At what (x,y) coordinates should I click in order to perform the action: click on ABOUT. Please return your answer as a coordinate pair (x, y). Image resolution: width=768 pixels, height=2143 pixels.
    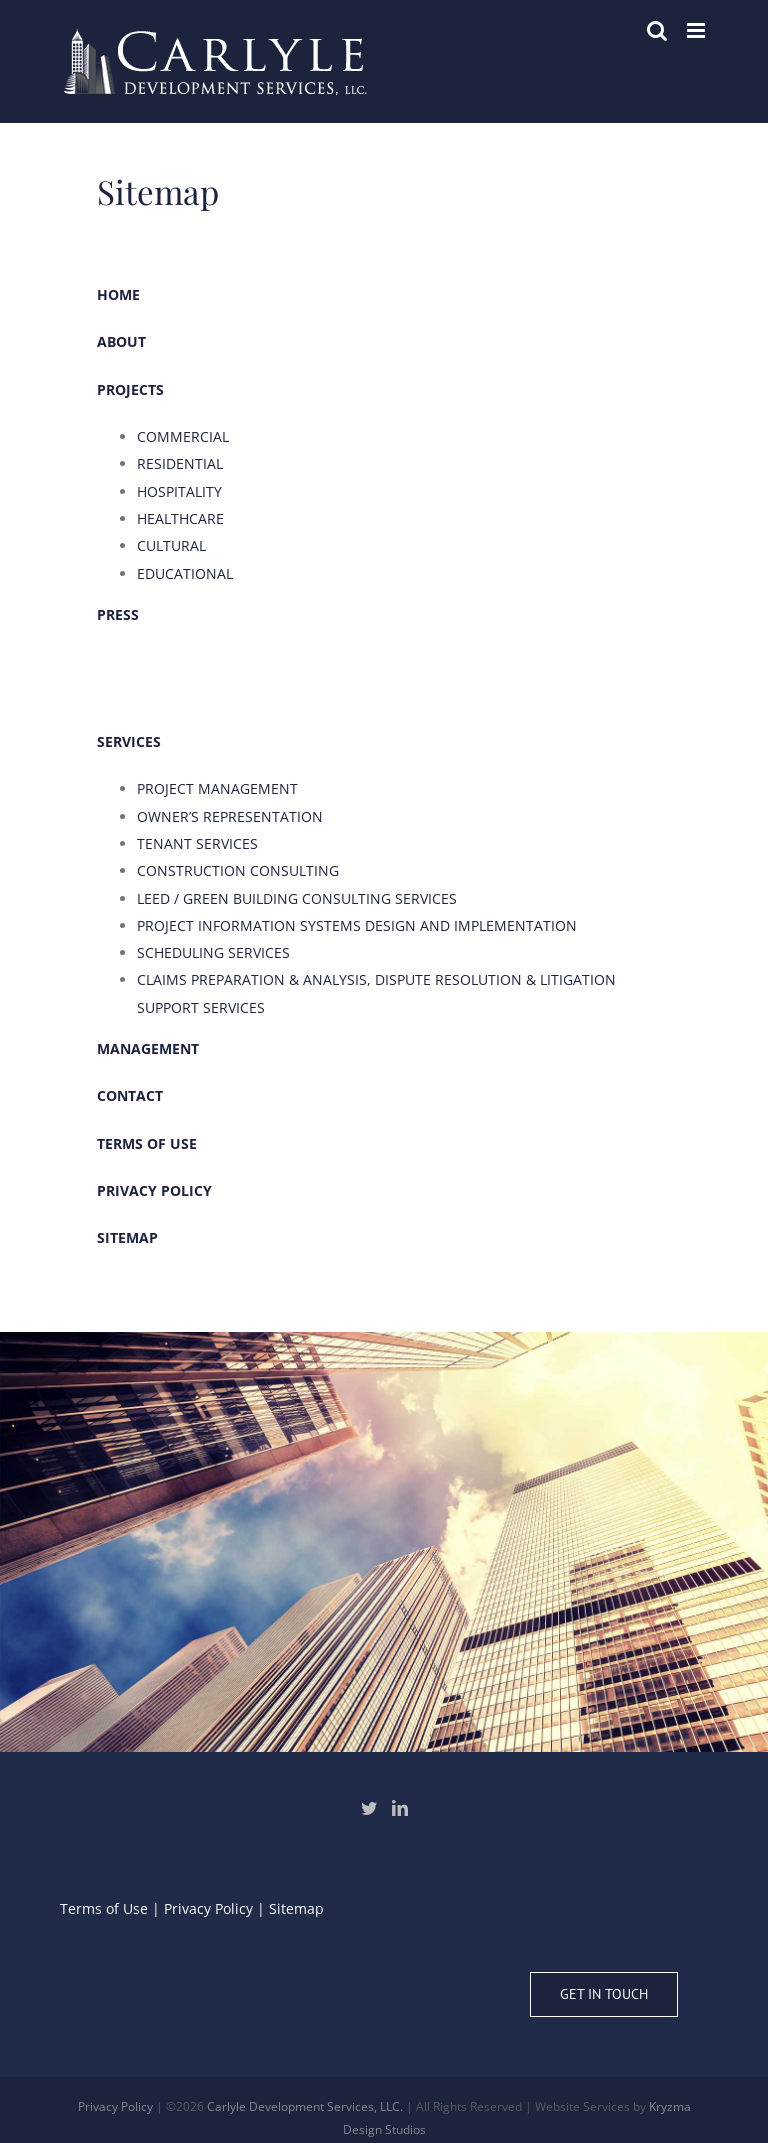
    Looking at the image, I should click on (121, 341).